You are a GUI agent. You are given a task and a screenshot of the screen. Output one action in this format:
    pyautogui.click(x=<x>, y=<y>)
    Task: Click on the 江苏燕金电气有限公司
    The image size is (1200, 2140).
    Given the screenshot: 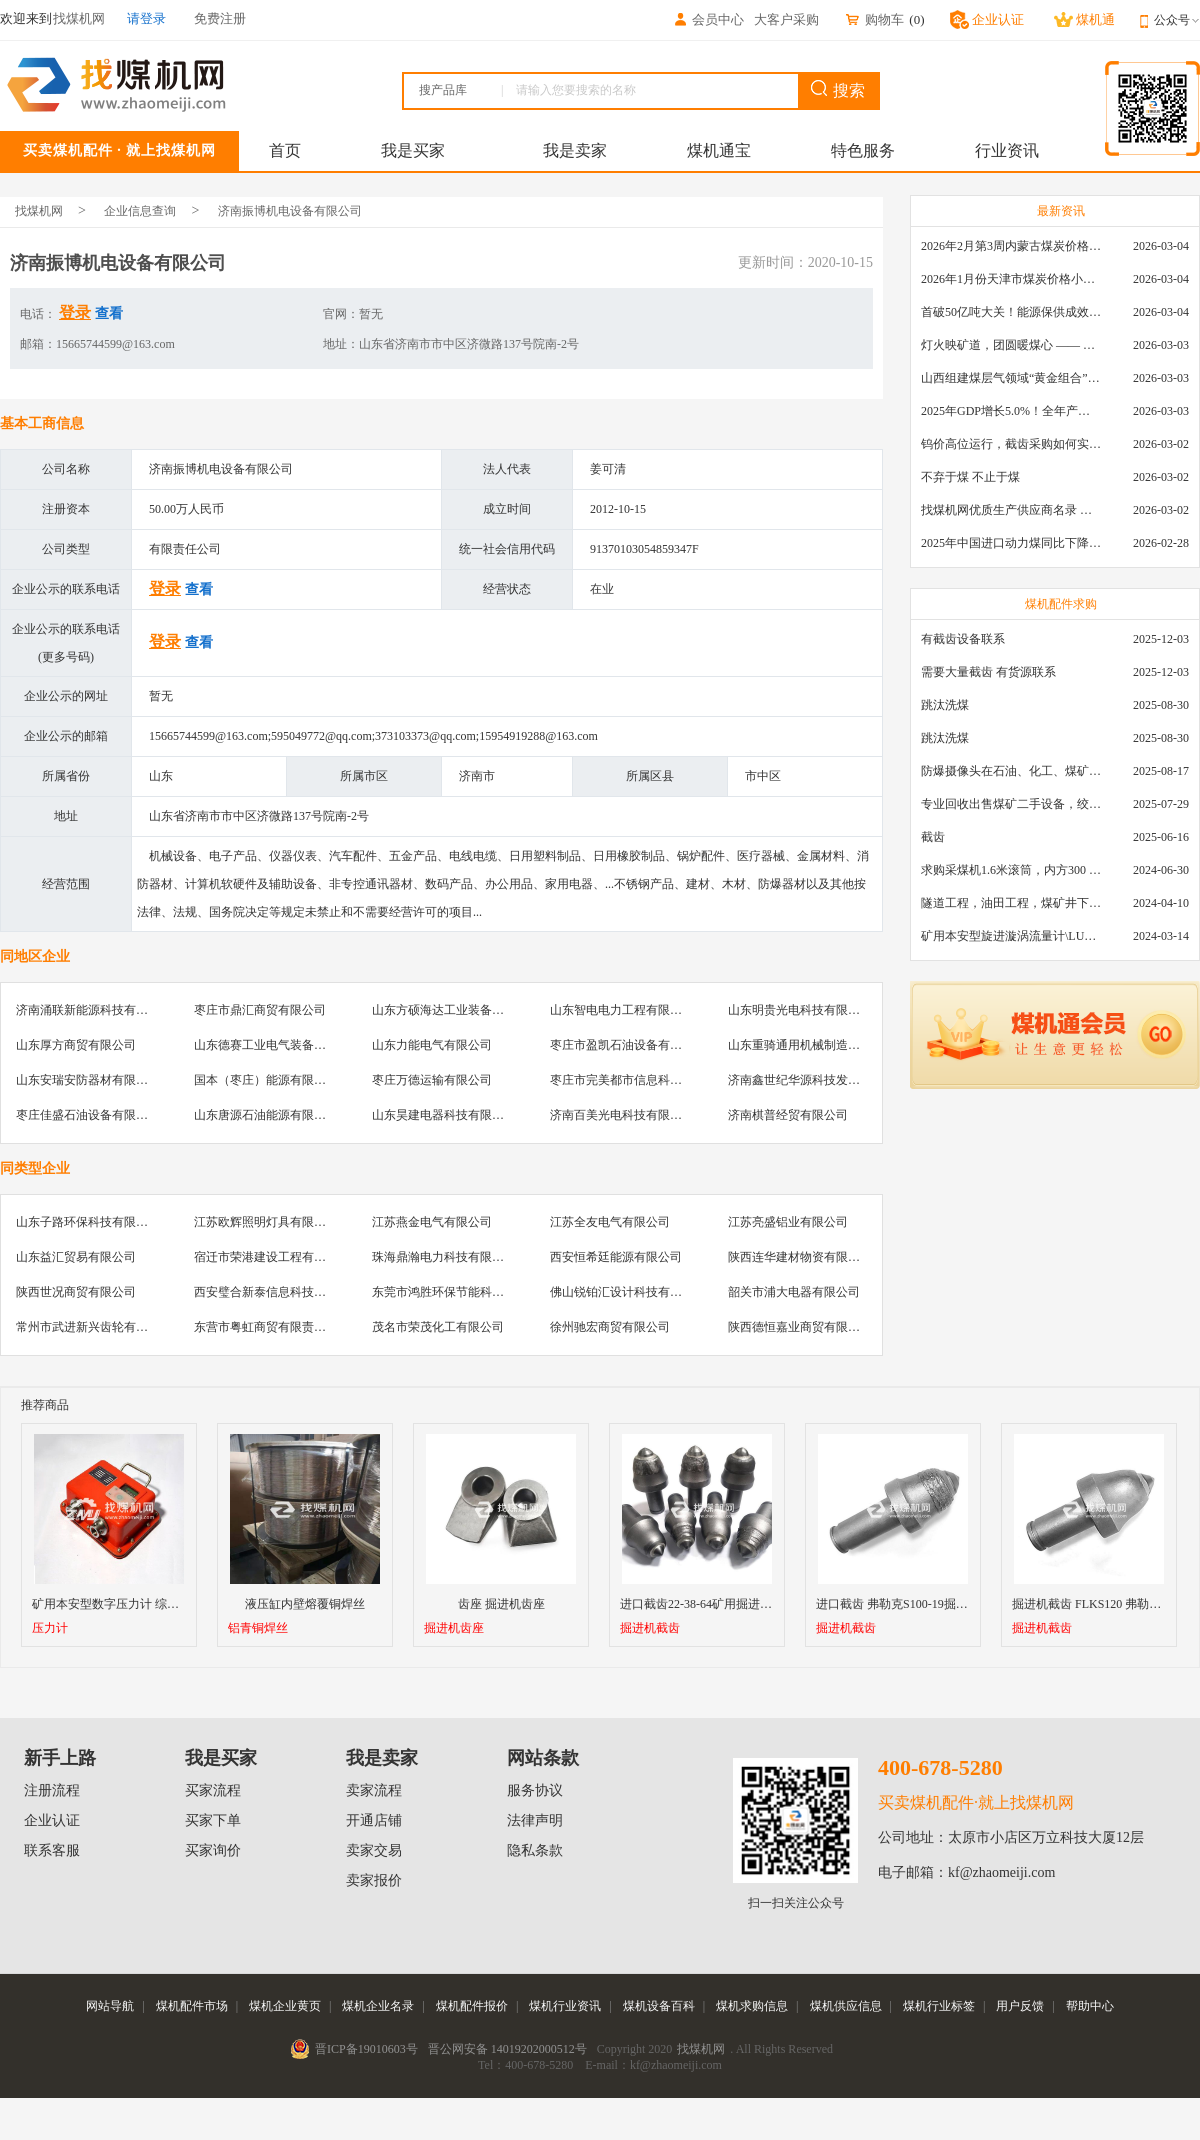 What is the action you would take?
    pyautogui.click(x=432, y=1222)
    